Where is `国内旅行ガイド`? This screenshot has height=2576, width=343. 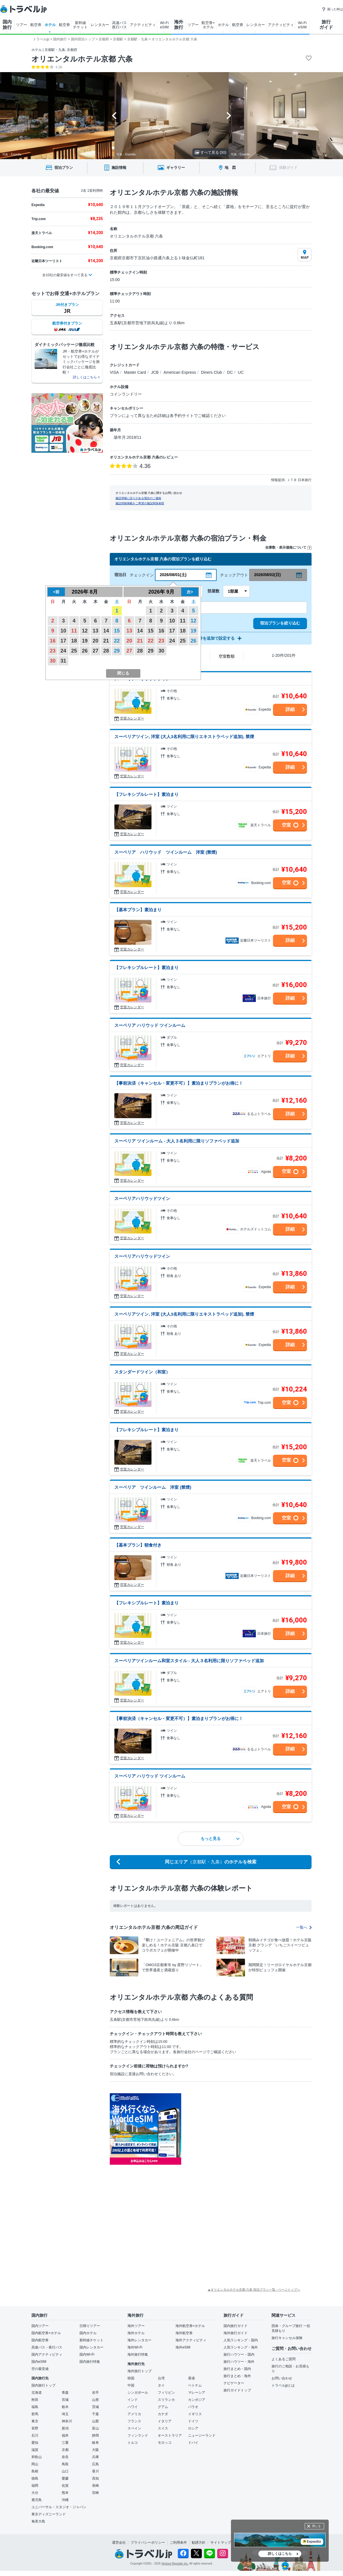 国内旅行ガイド is located at coordinates (236, 2326).